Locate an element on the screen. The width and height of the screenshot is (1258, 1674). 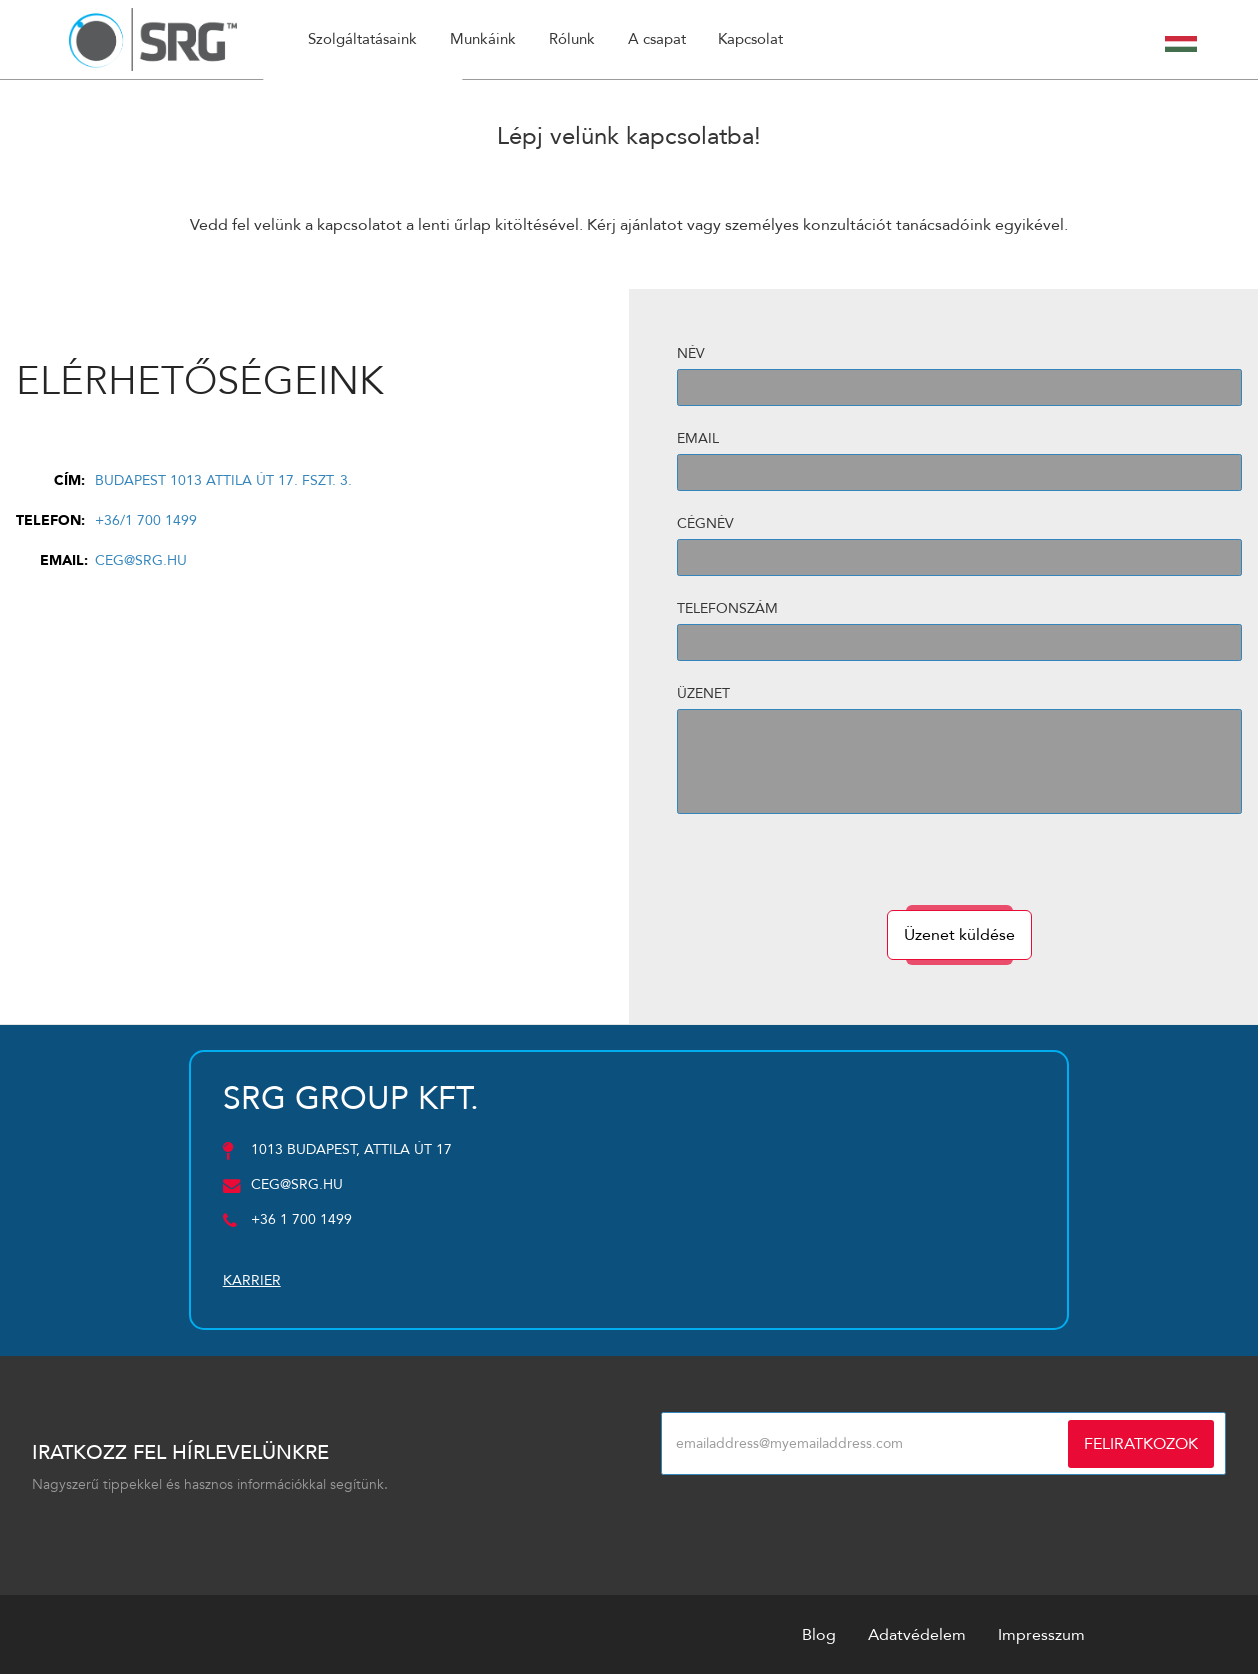
Impresszum is located at coordinates (1041, 1634).